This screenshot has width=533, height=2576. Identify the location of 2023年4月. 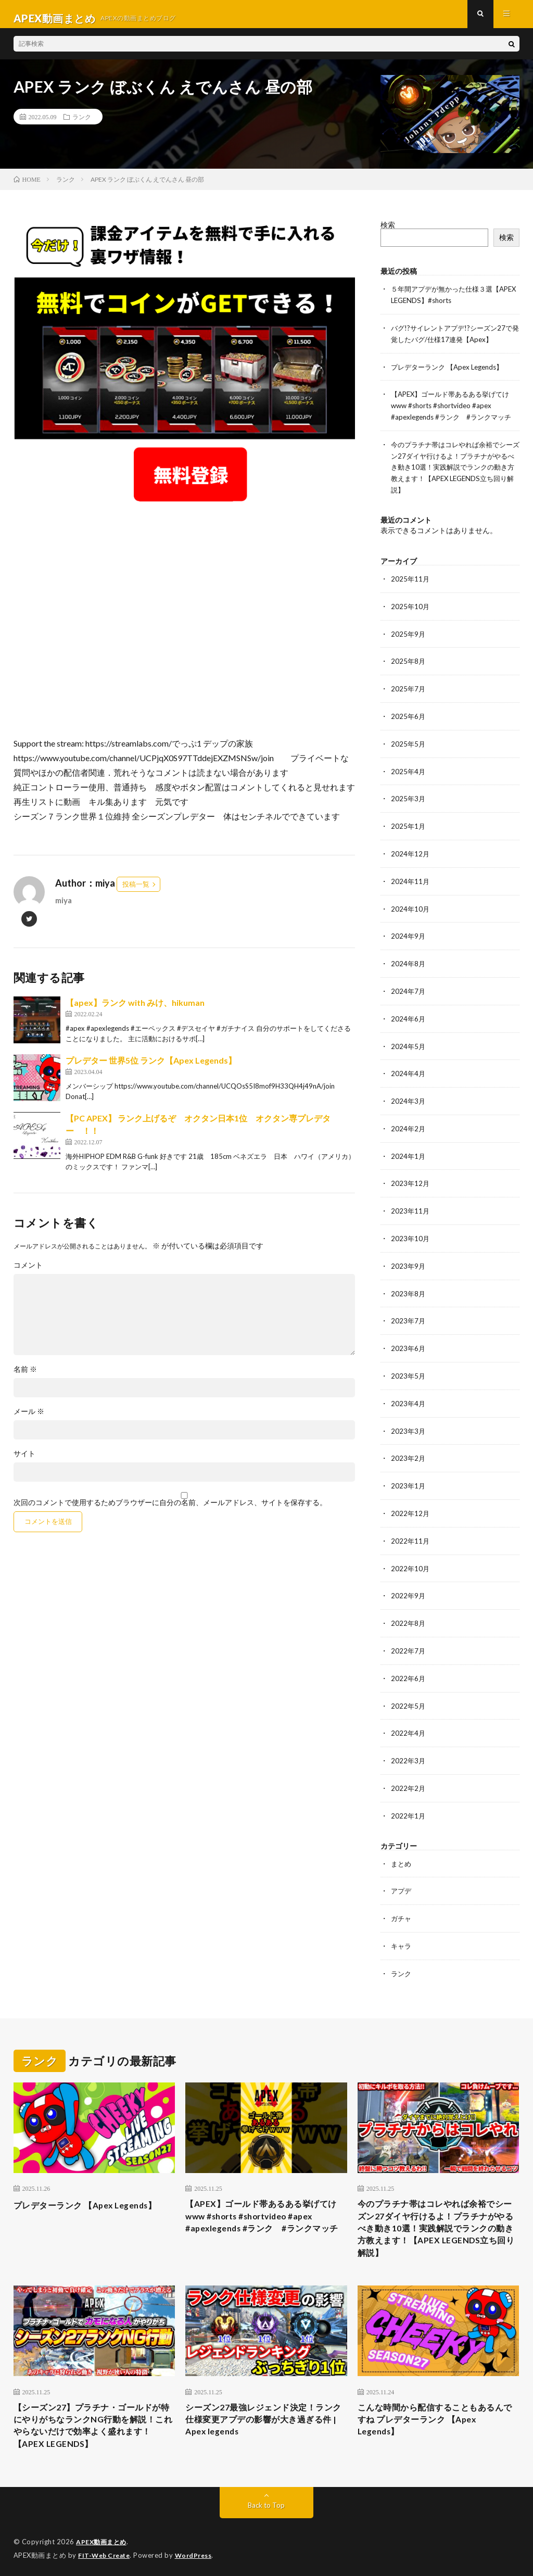
(408, 1394).